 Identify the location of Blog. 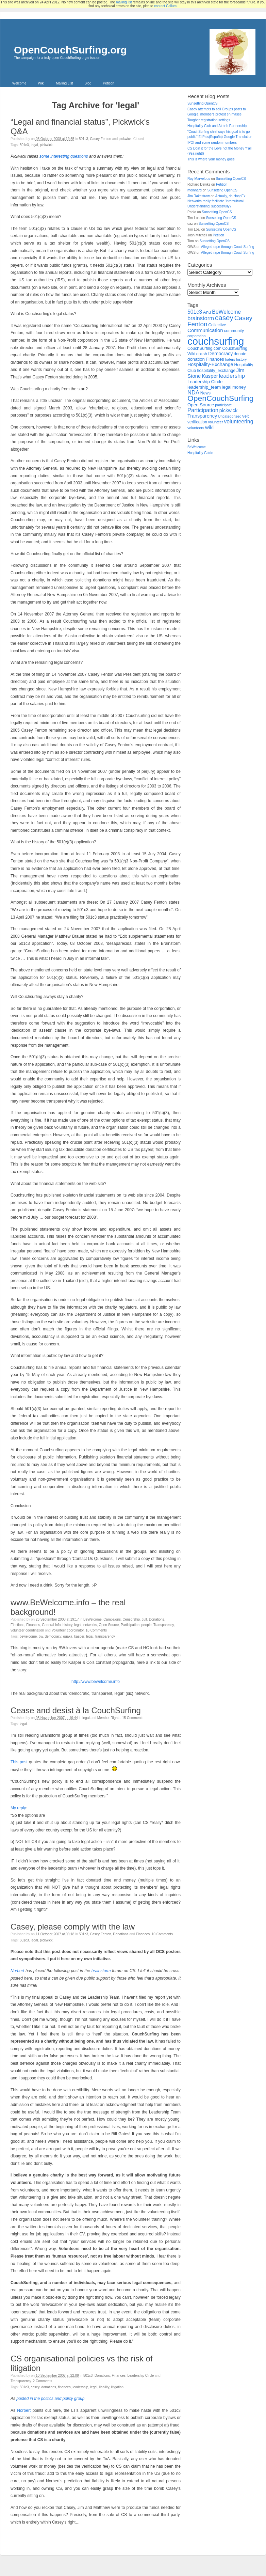
(87, 83).